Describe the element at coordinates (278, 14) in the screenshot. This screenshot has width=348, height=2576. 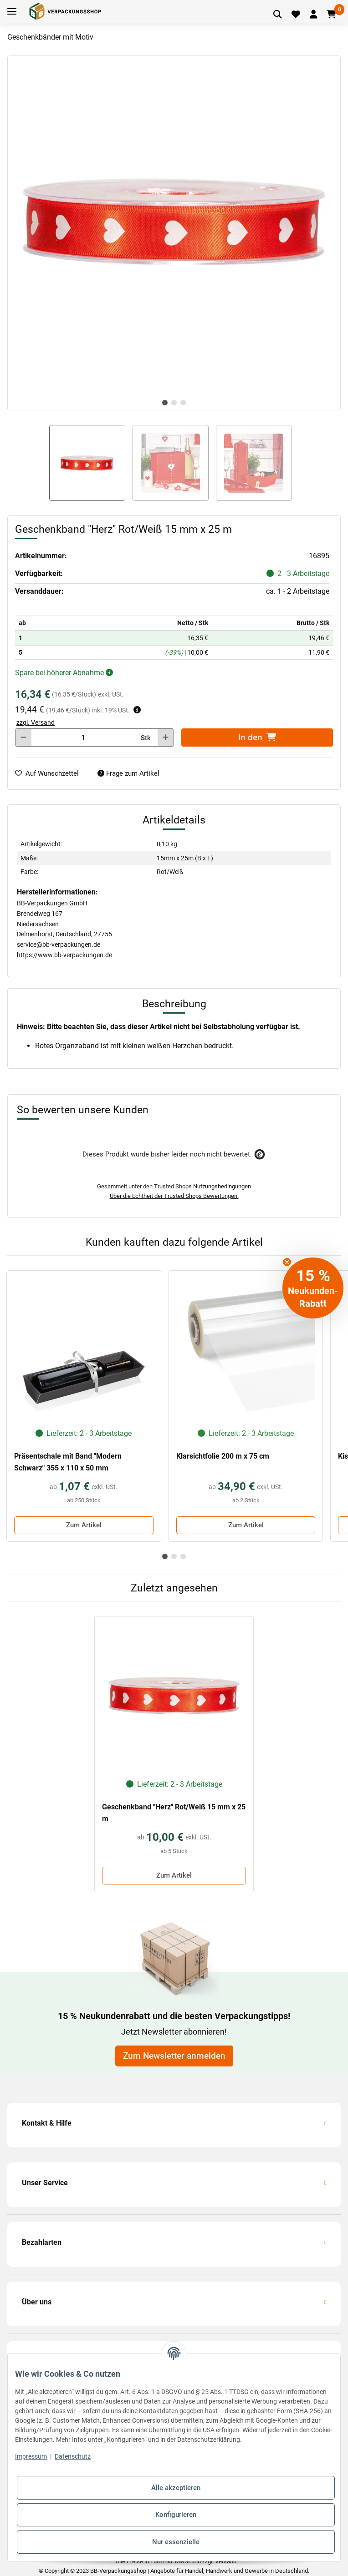
I see `[Artikel suchen]` at that location.